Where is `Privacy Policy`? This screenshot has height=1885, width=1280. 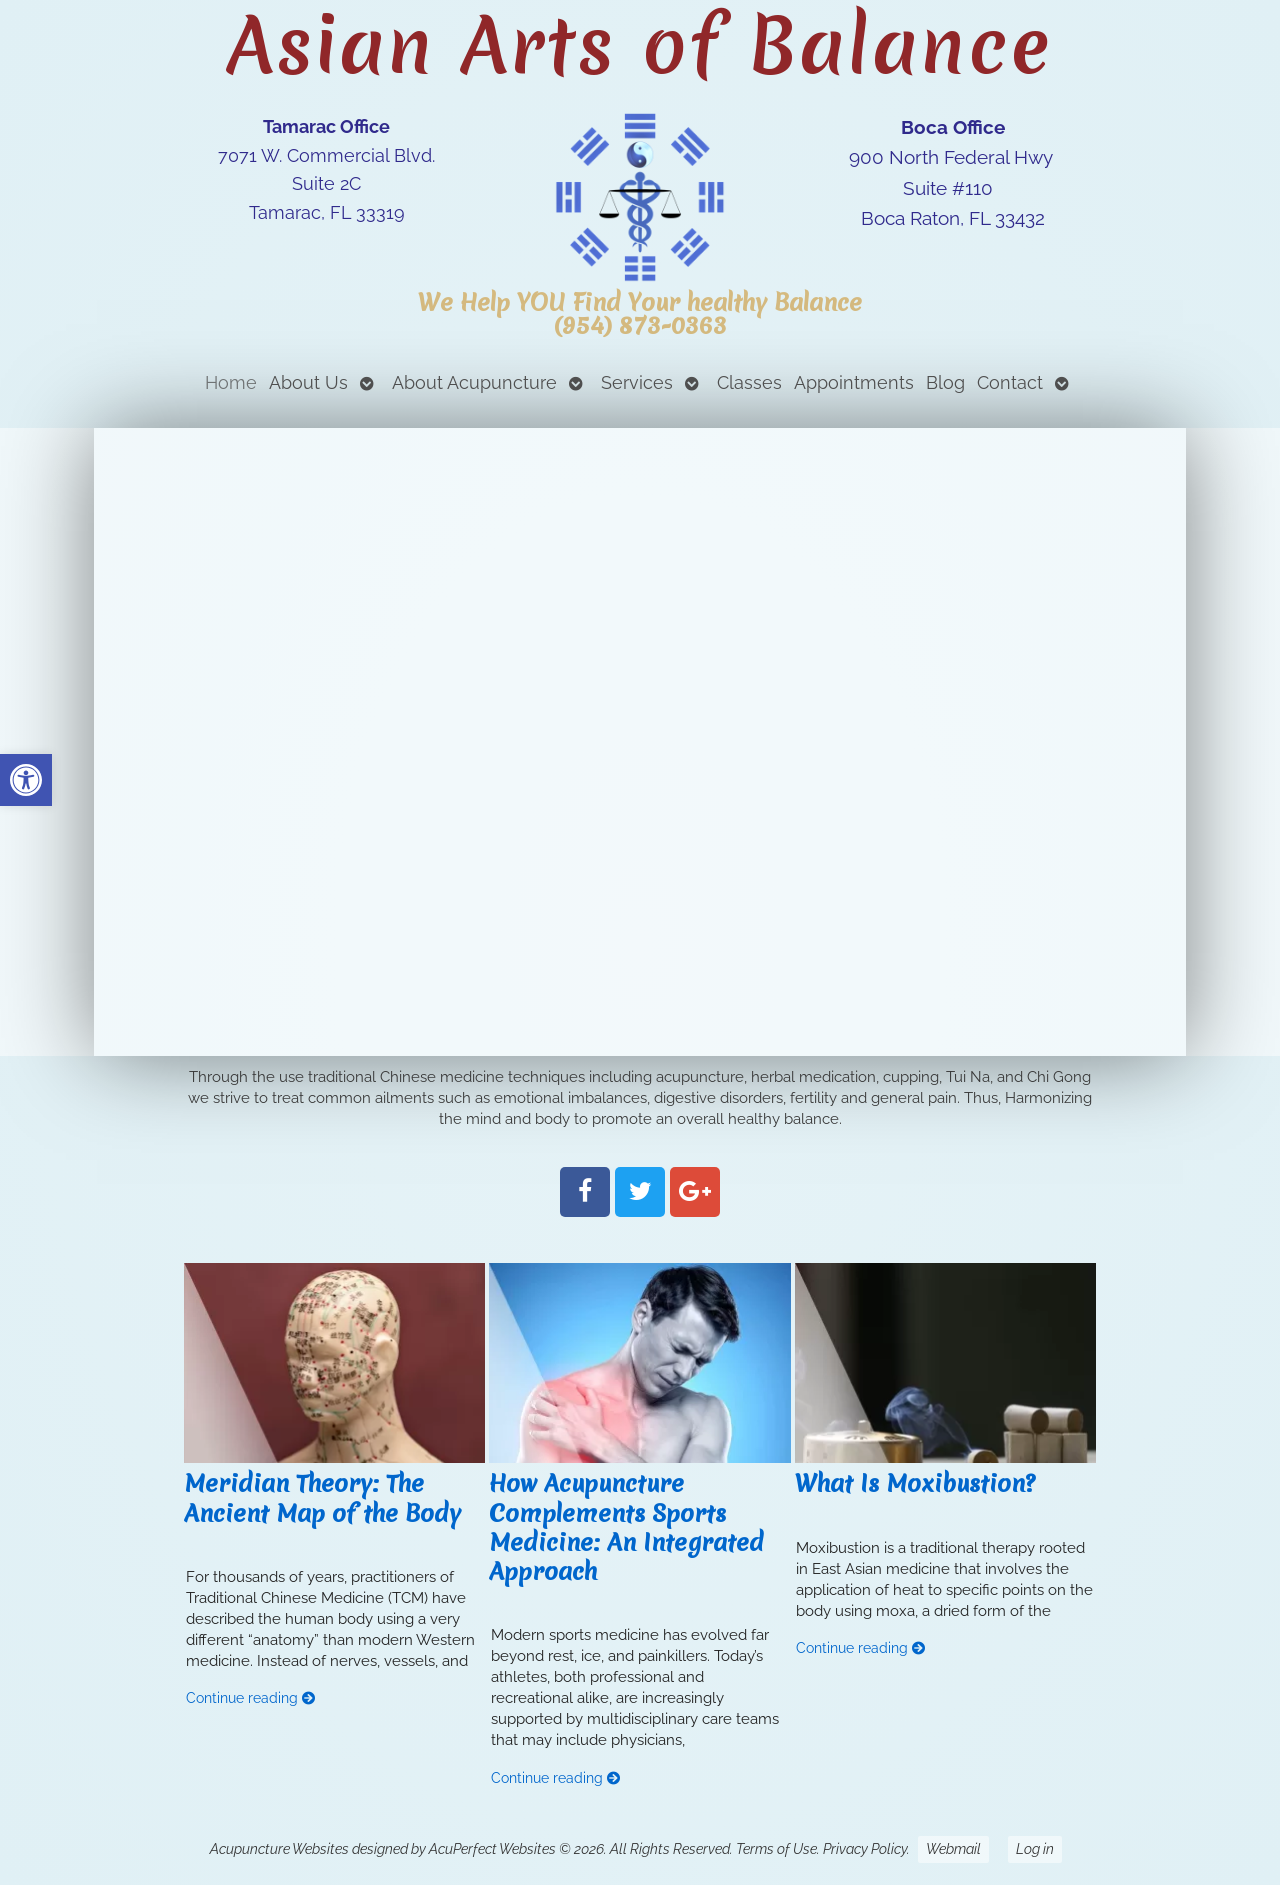 Privacy Policy is located at coordinates (865, 1849).